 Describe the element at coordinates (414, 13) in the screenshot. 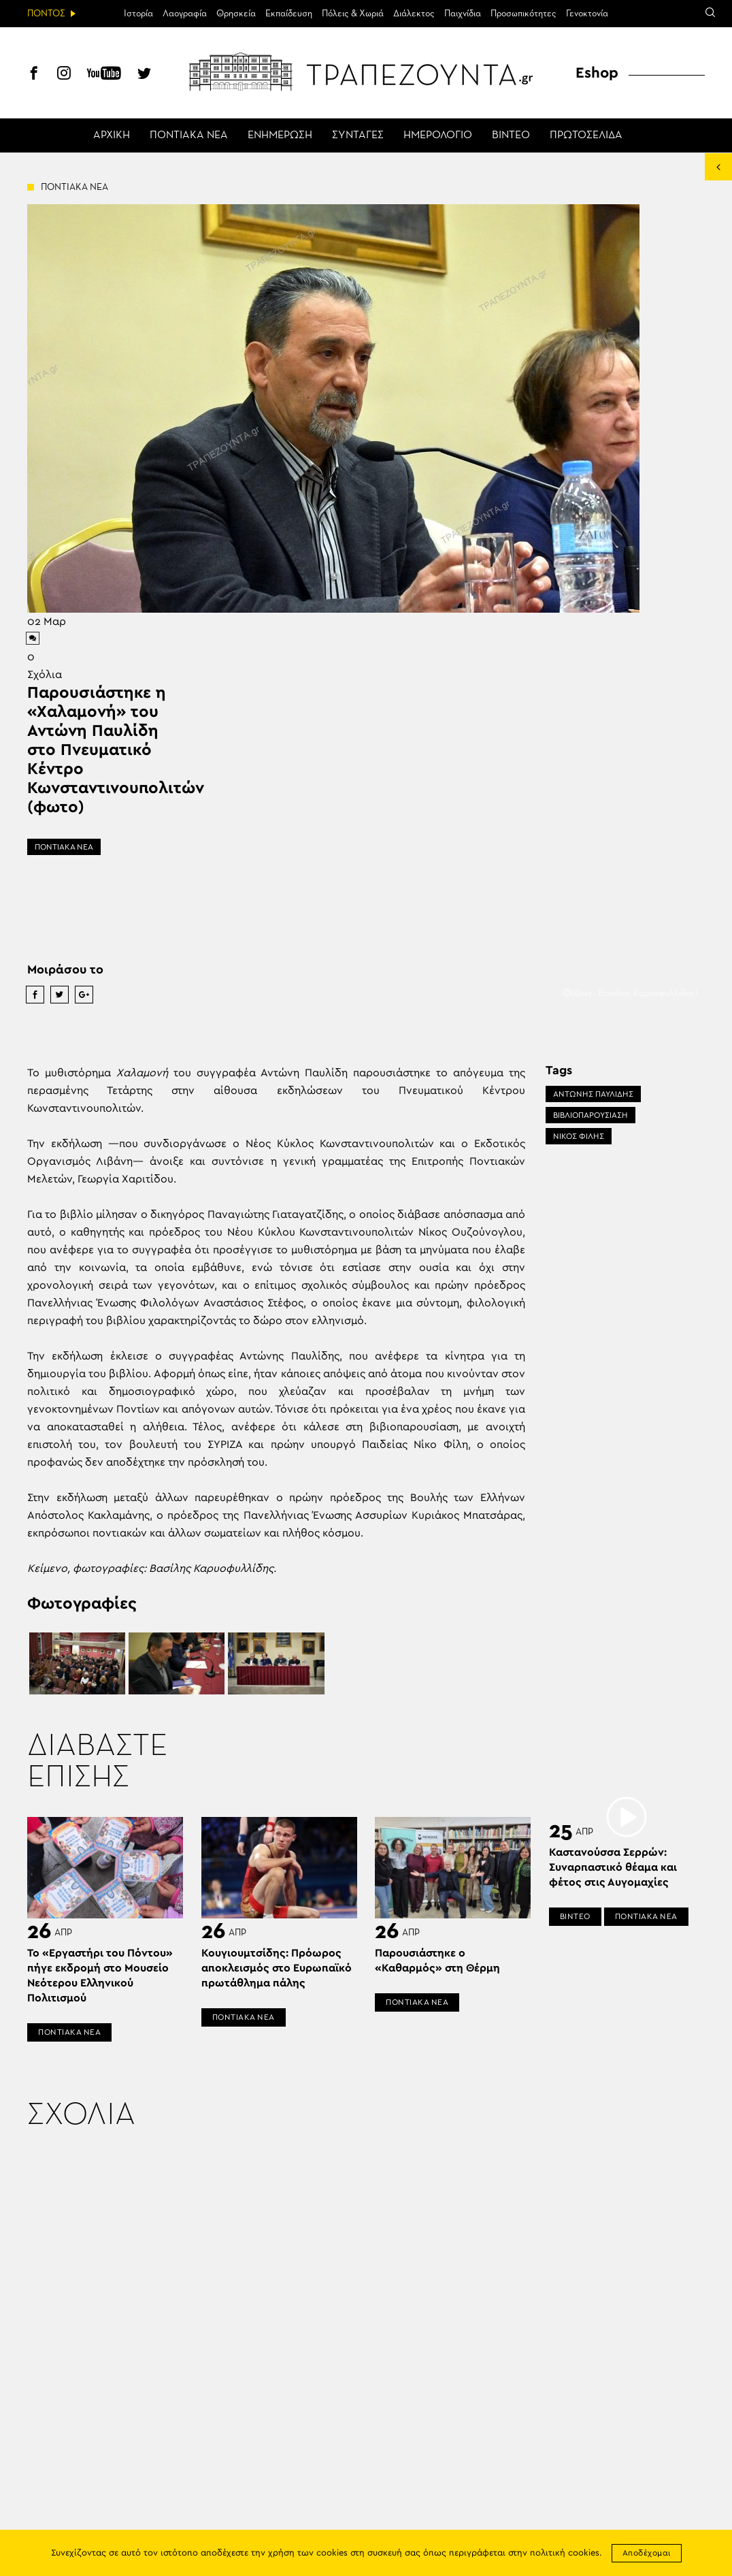

I see `Διάλεκτος` at that location.